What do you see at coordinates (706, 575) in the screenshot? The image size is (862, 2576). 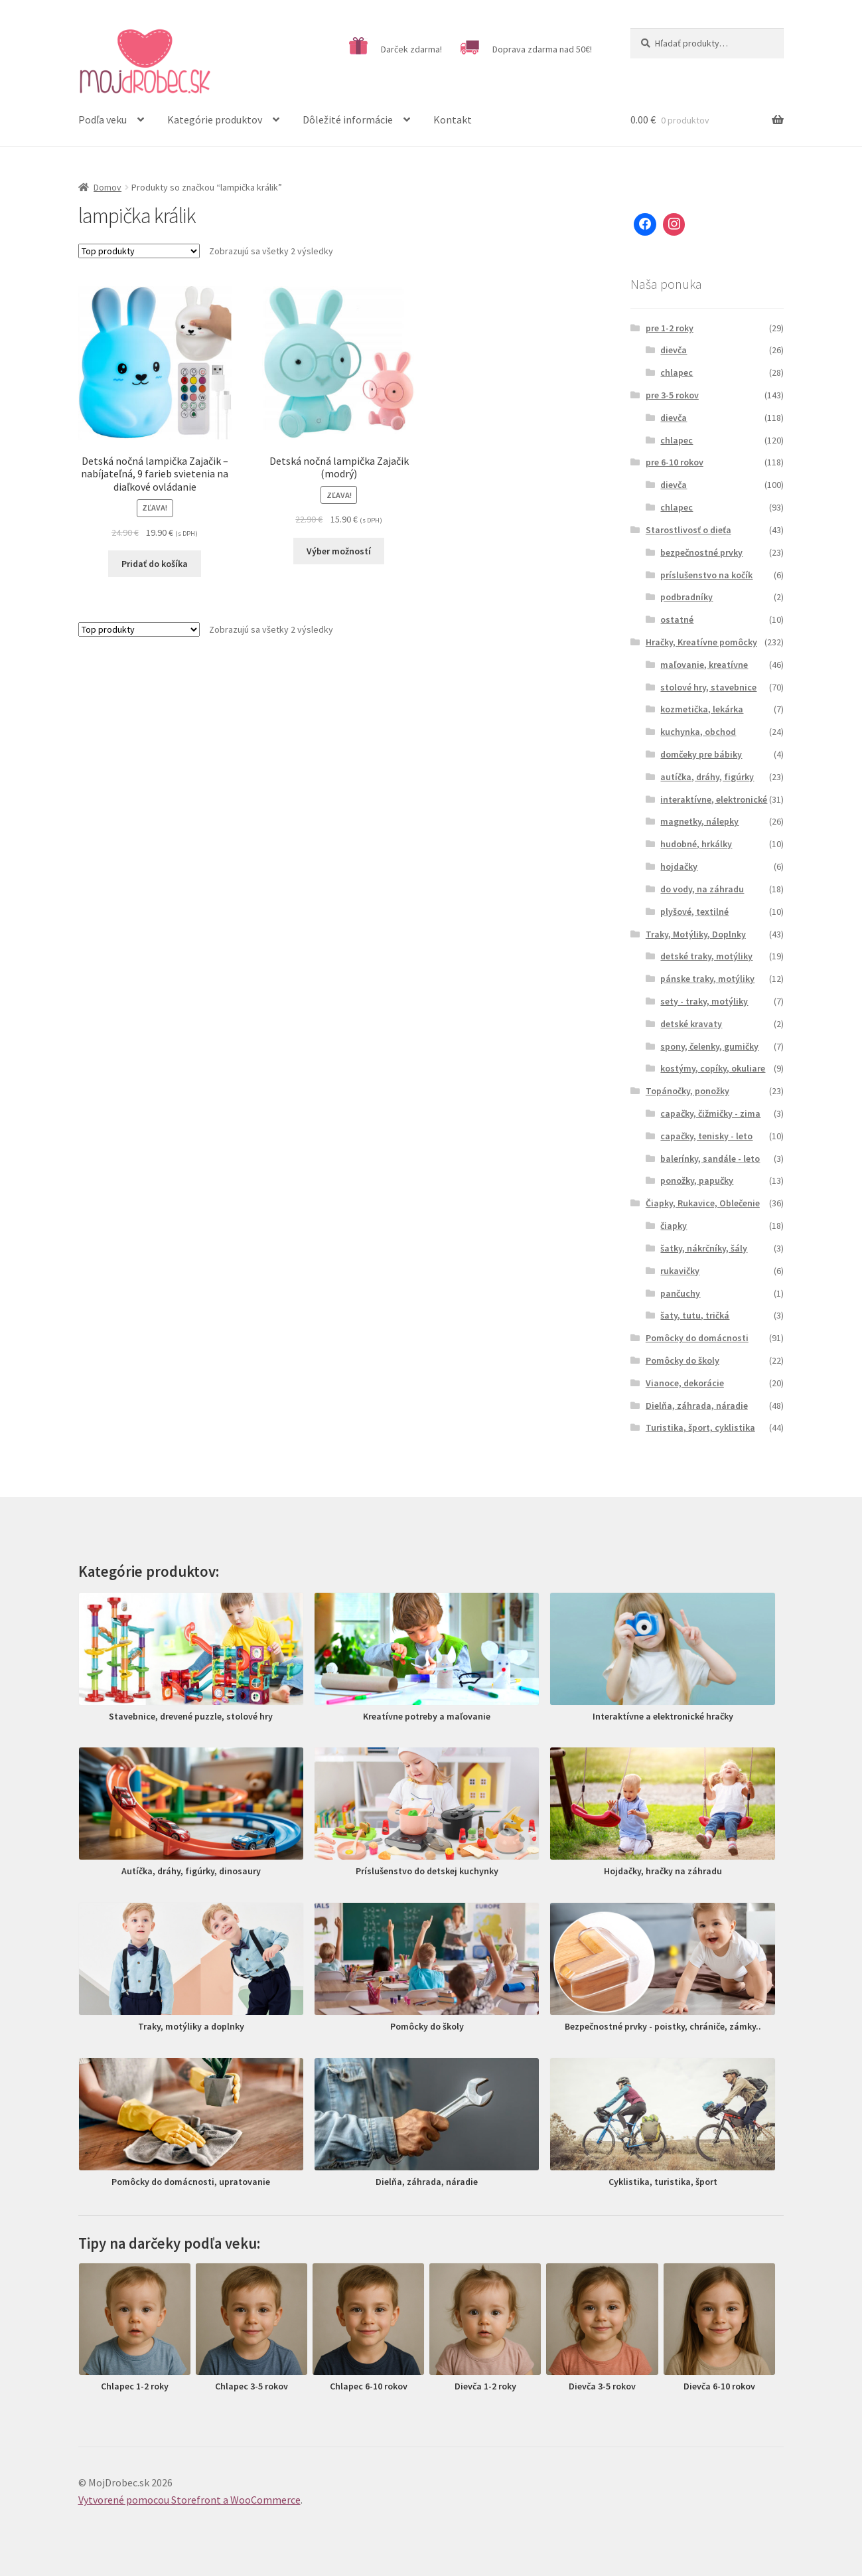 I see `príslušenstvo na kočík` at bounding box center [706, 575].